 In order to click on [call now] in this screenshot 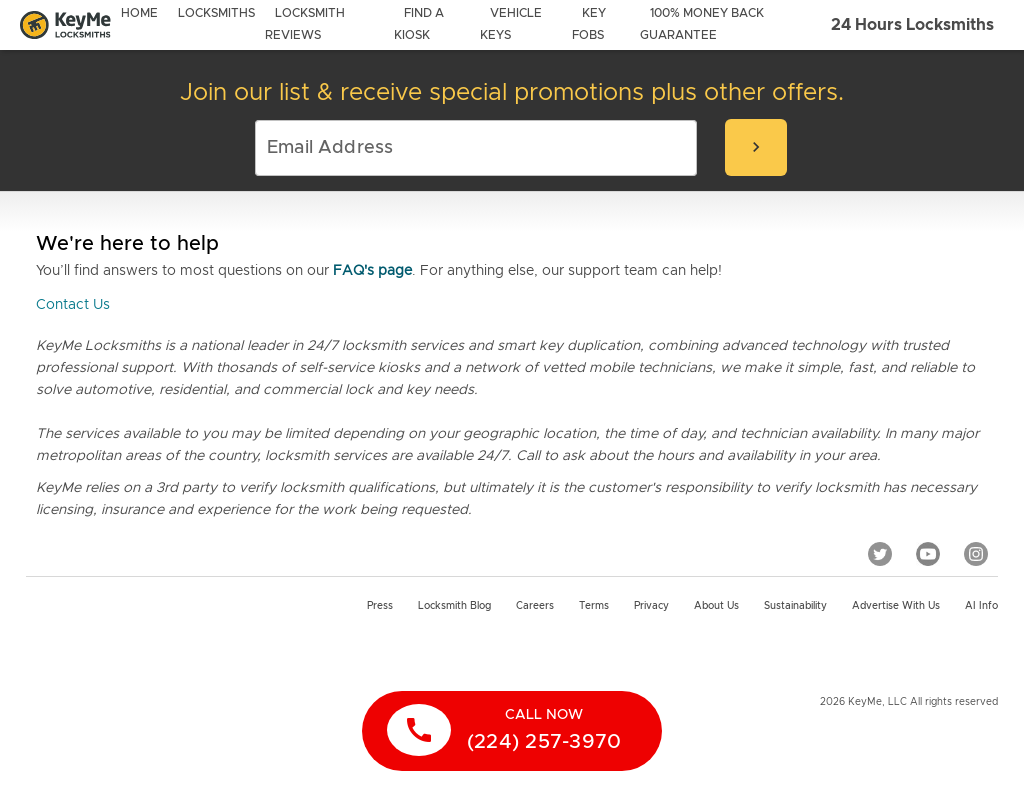, I will do `click(512, 731)`.